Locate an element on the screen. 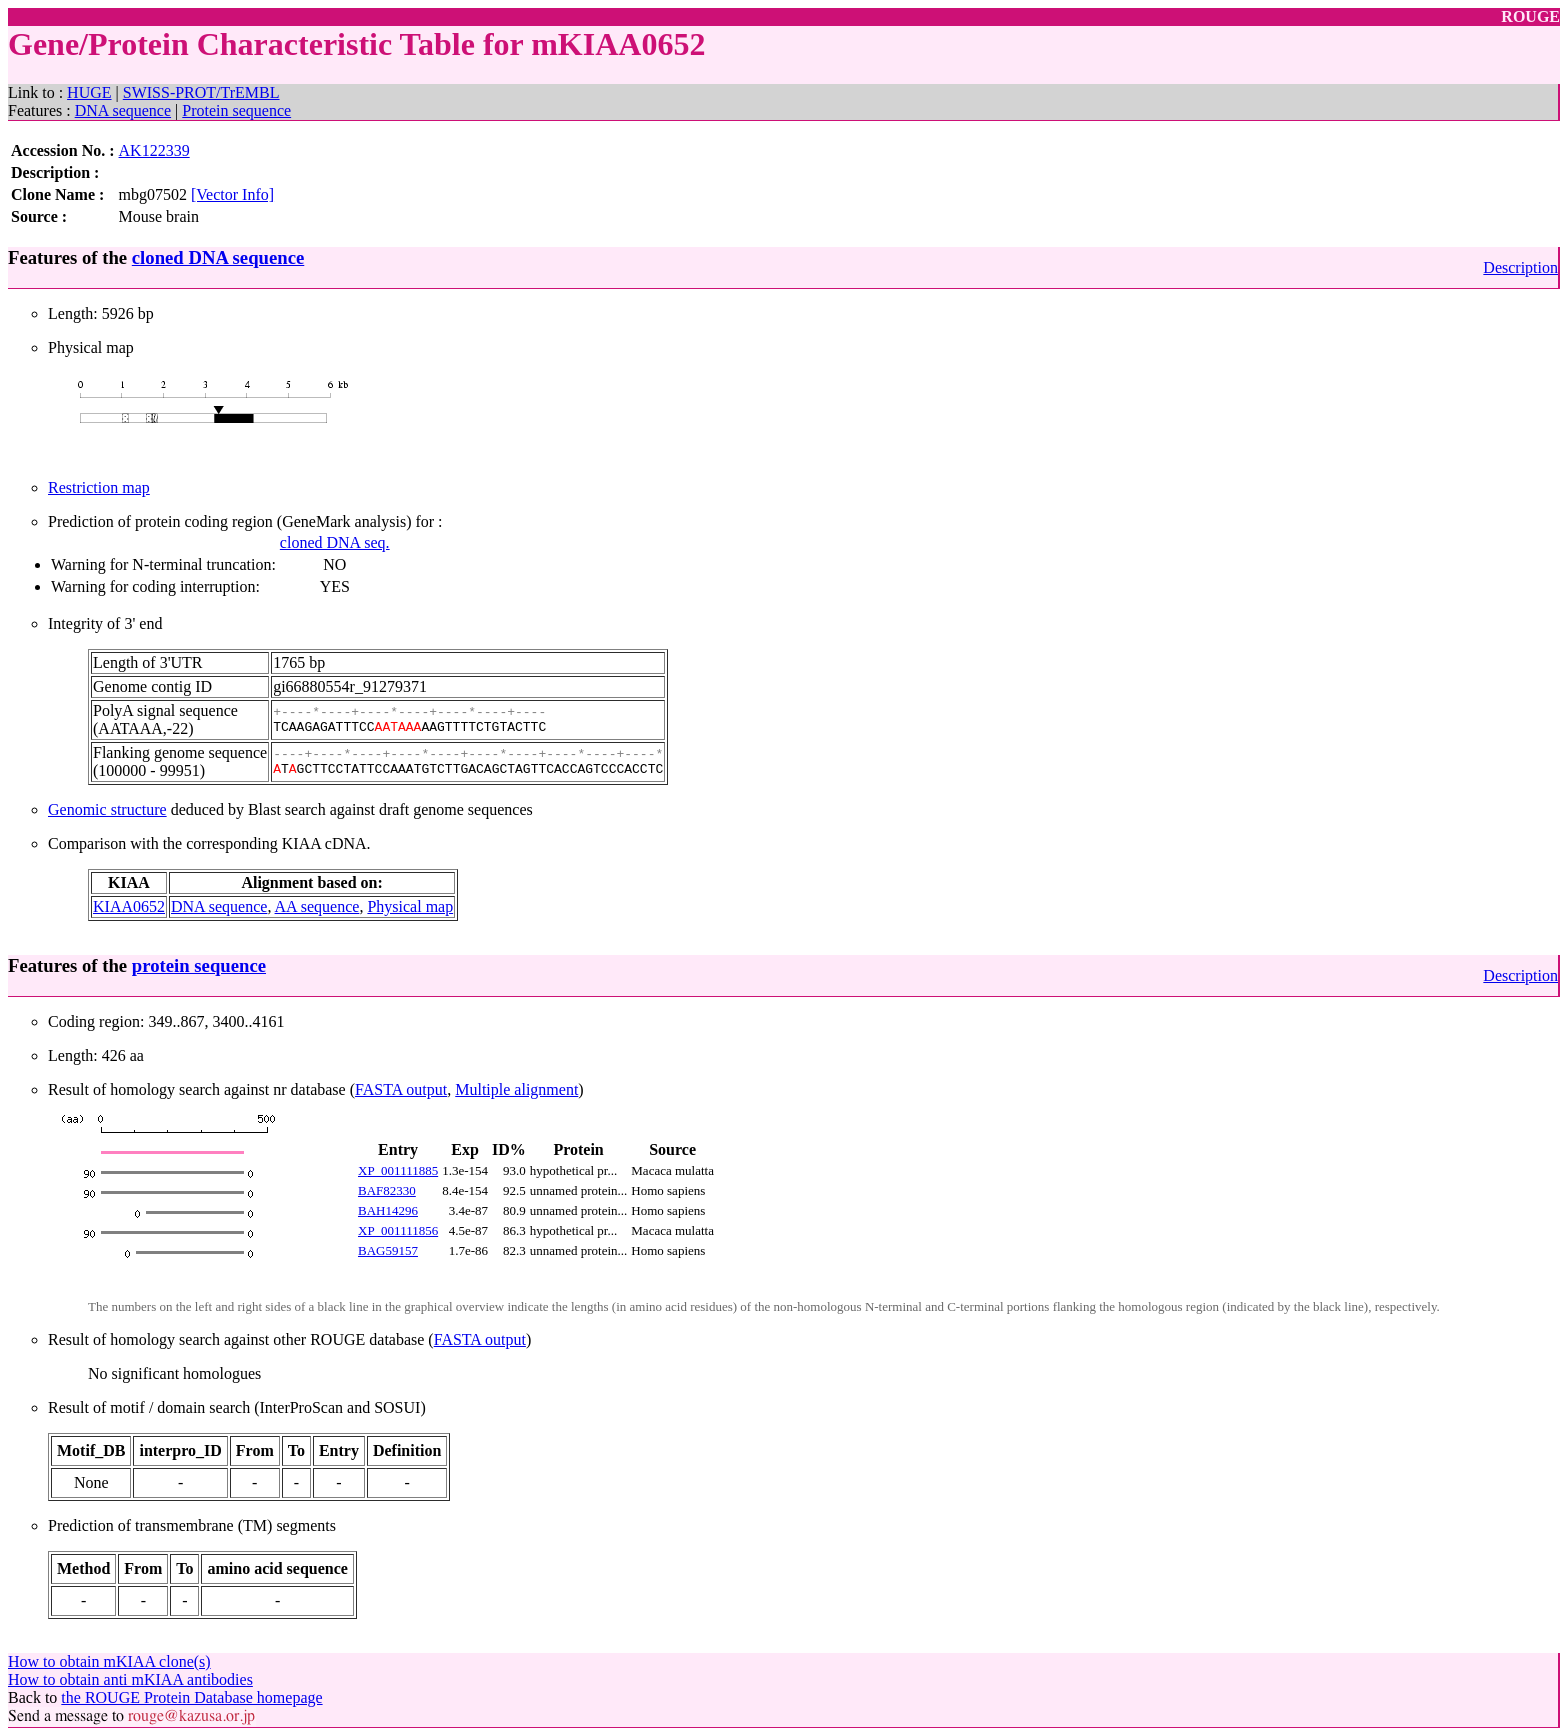 The height and width of the screenshot is (1736, 1568). [Vector Info] is located at coordinates (232, 194).